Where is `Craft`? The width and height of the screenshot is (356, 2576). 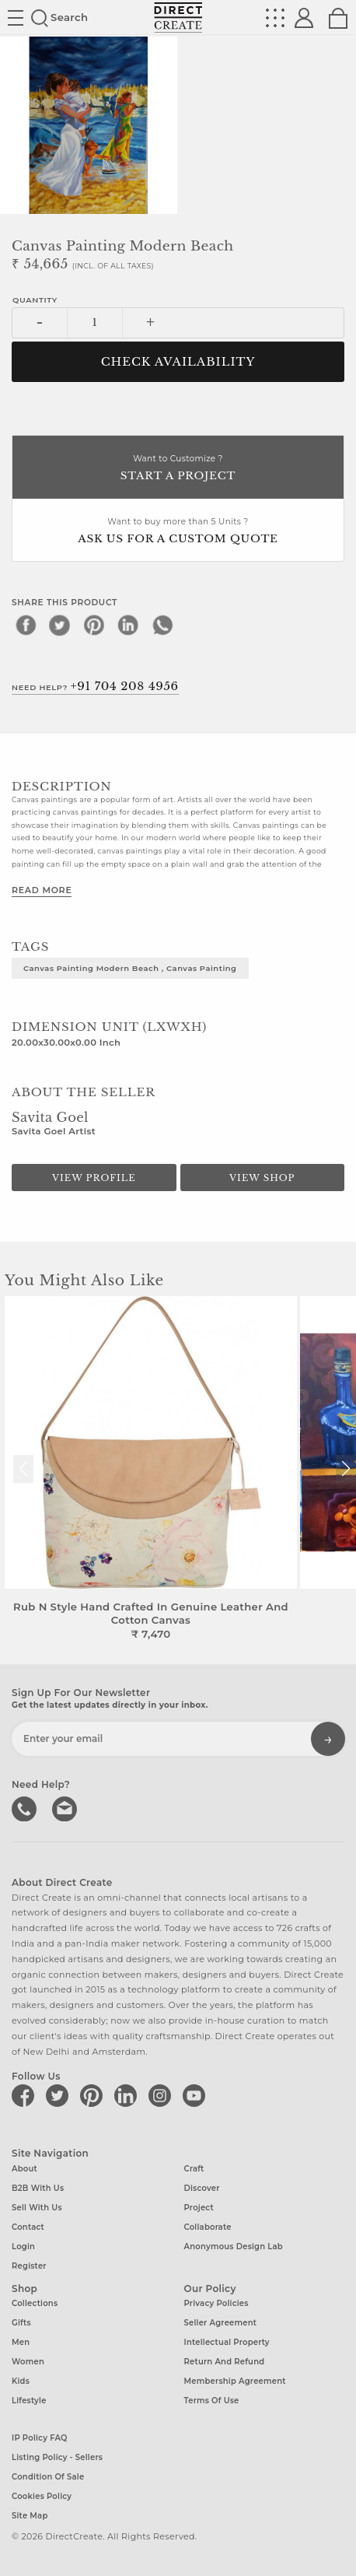 Craft is located at coordinates (194, 2169).